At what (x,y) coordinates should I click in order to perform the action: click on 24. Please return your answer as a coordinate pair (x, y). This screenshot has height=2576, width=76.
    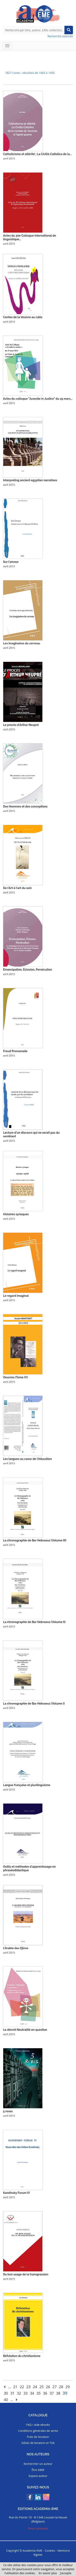
    Looking at the image, I should click on (35, 2386).